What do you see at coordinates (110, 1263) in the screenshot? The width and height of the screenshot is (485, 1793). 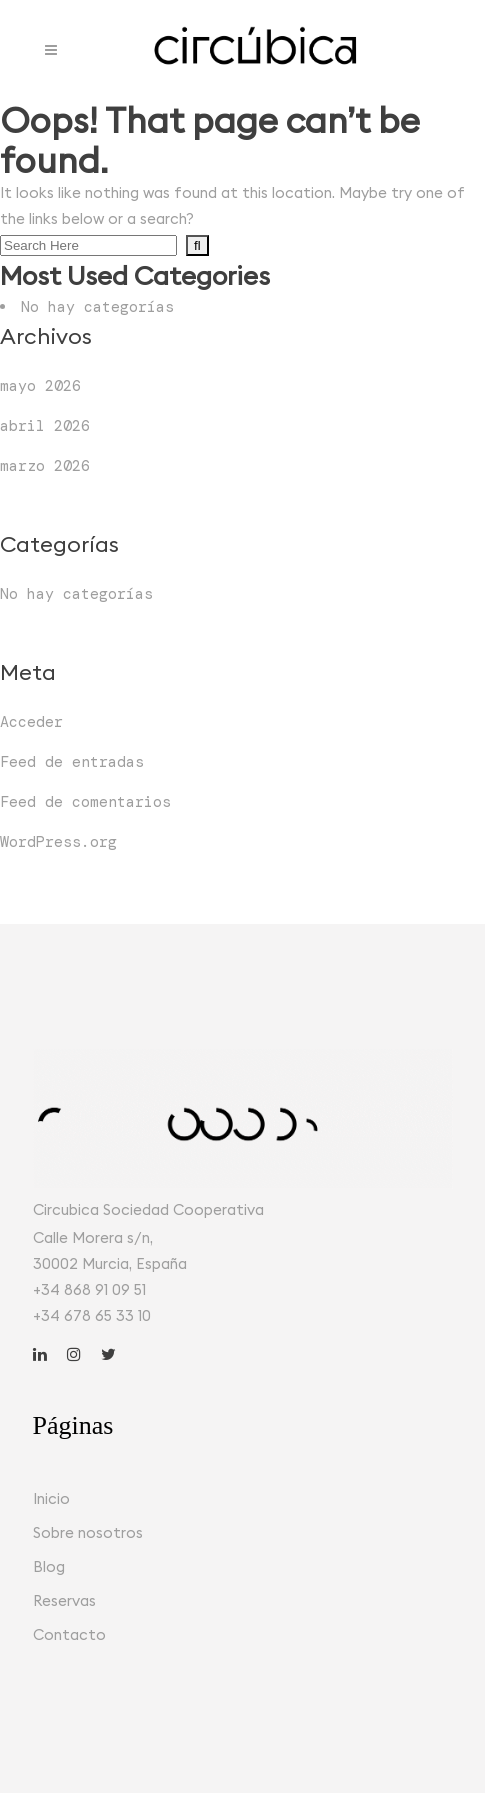 I see `30002 Murcia, España` at bounding box center [110, 1263].